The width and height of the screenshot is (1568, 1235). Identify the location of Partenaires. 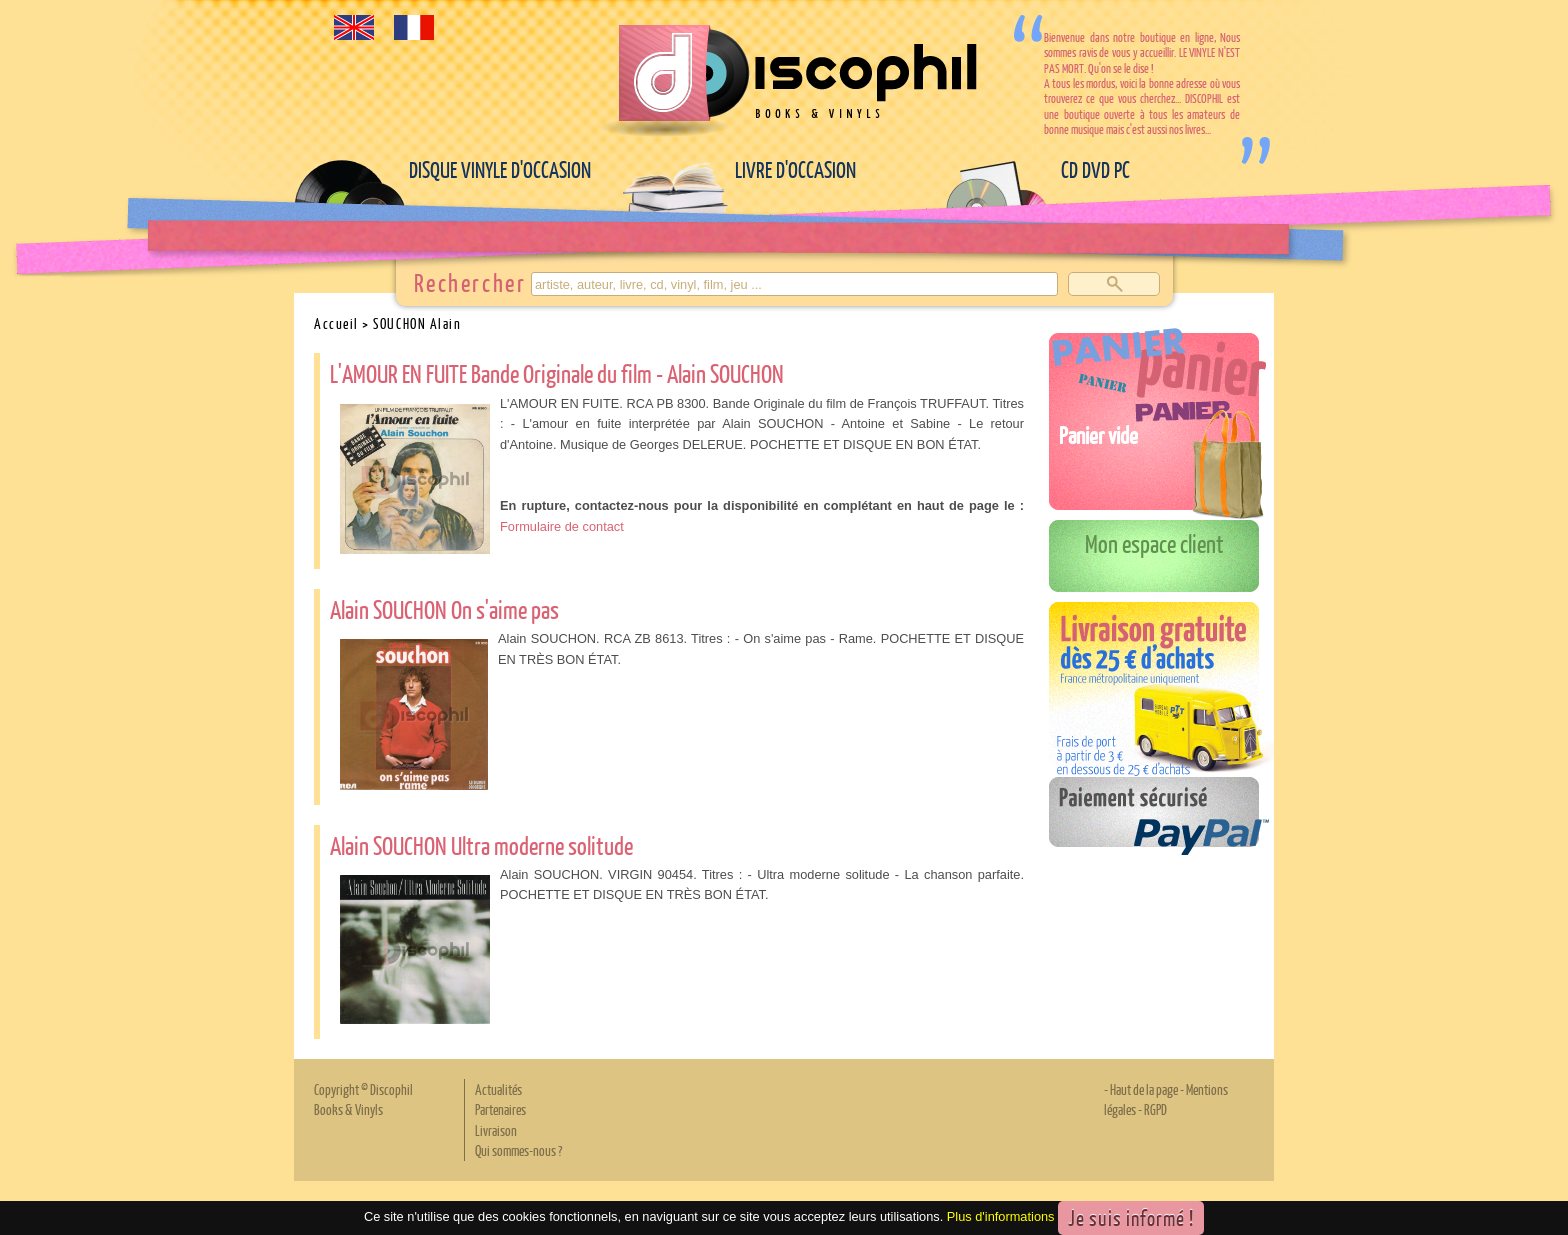
(500, 1109).